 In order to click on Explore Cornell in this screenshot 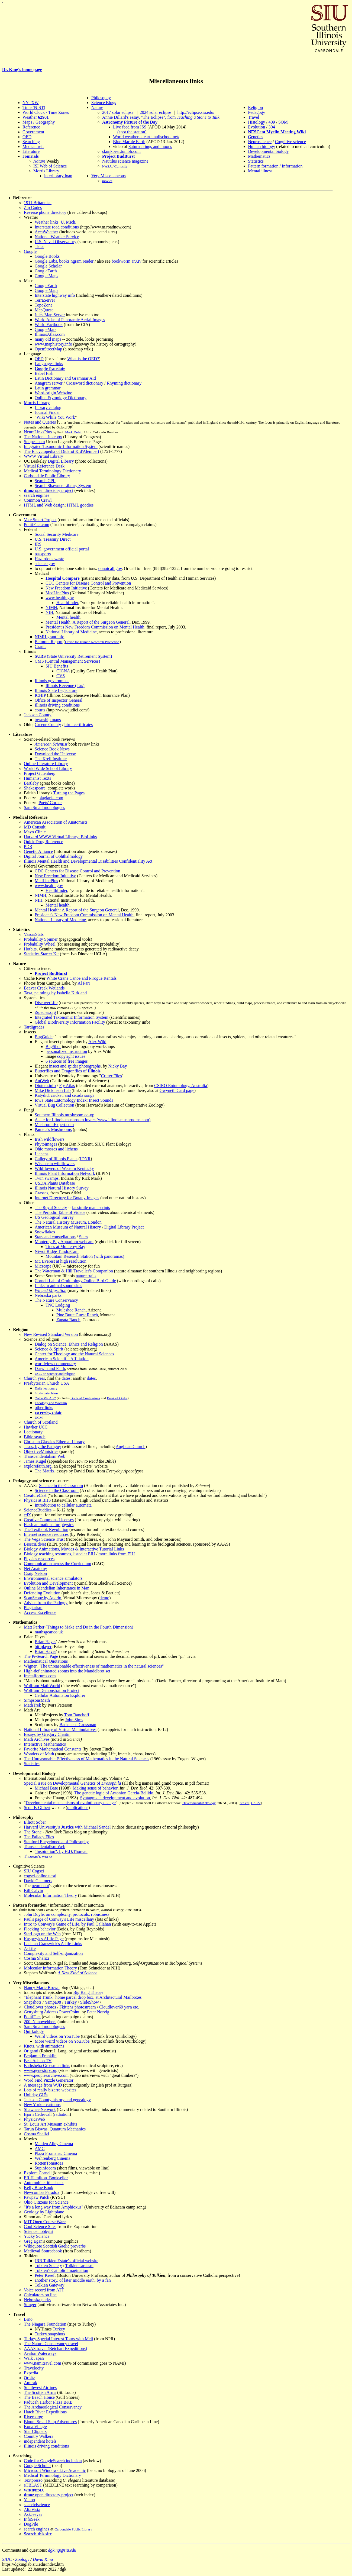, I will do `click(38, 2173)`.